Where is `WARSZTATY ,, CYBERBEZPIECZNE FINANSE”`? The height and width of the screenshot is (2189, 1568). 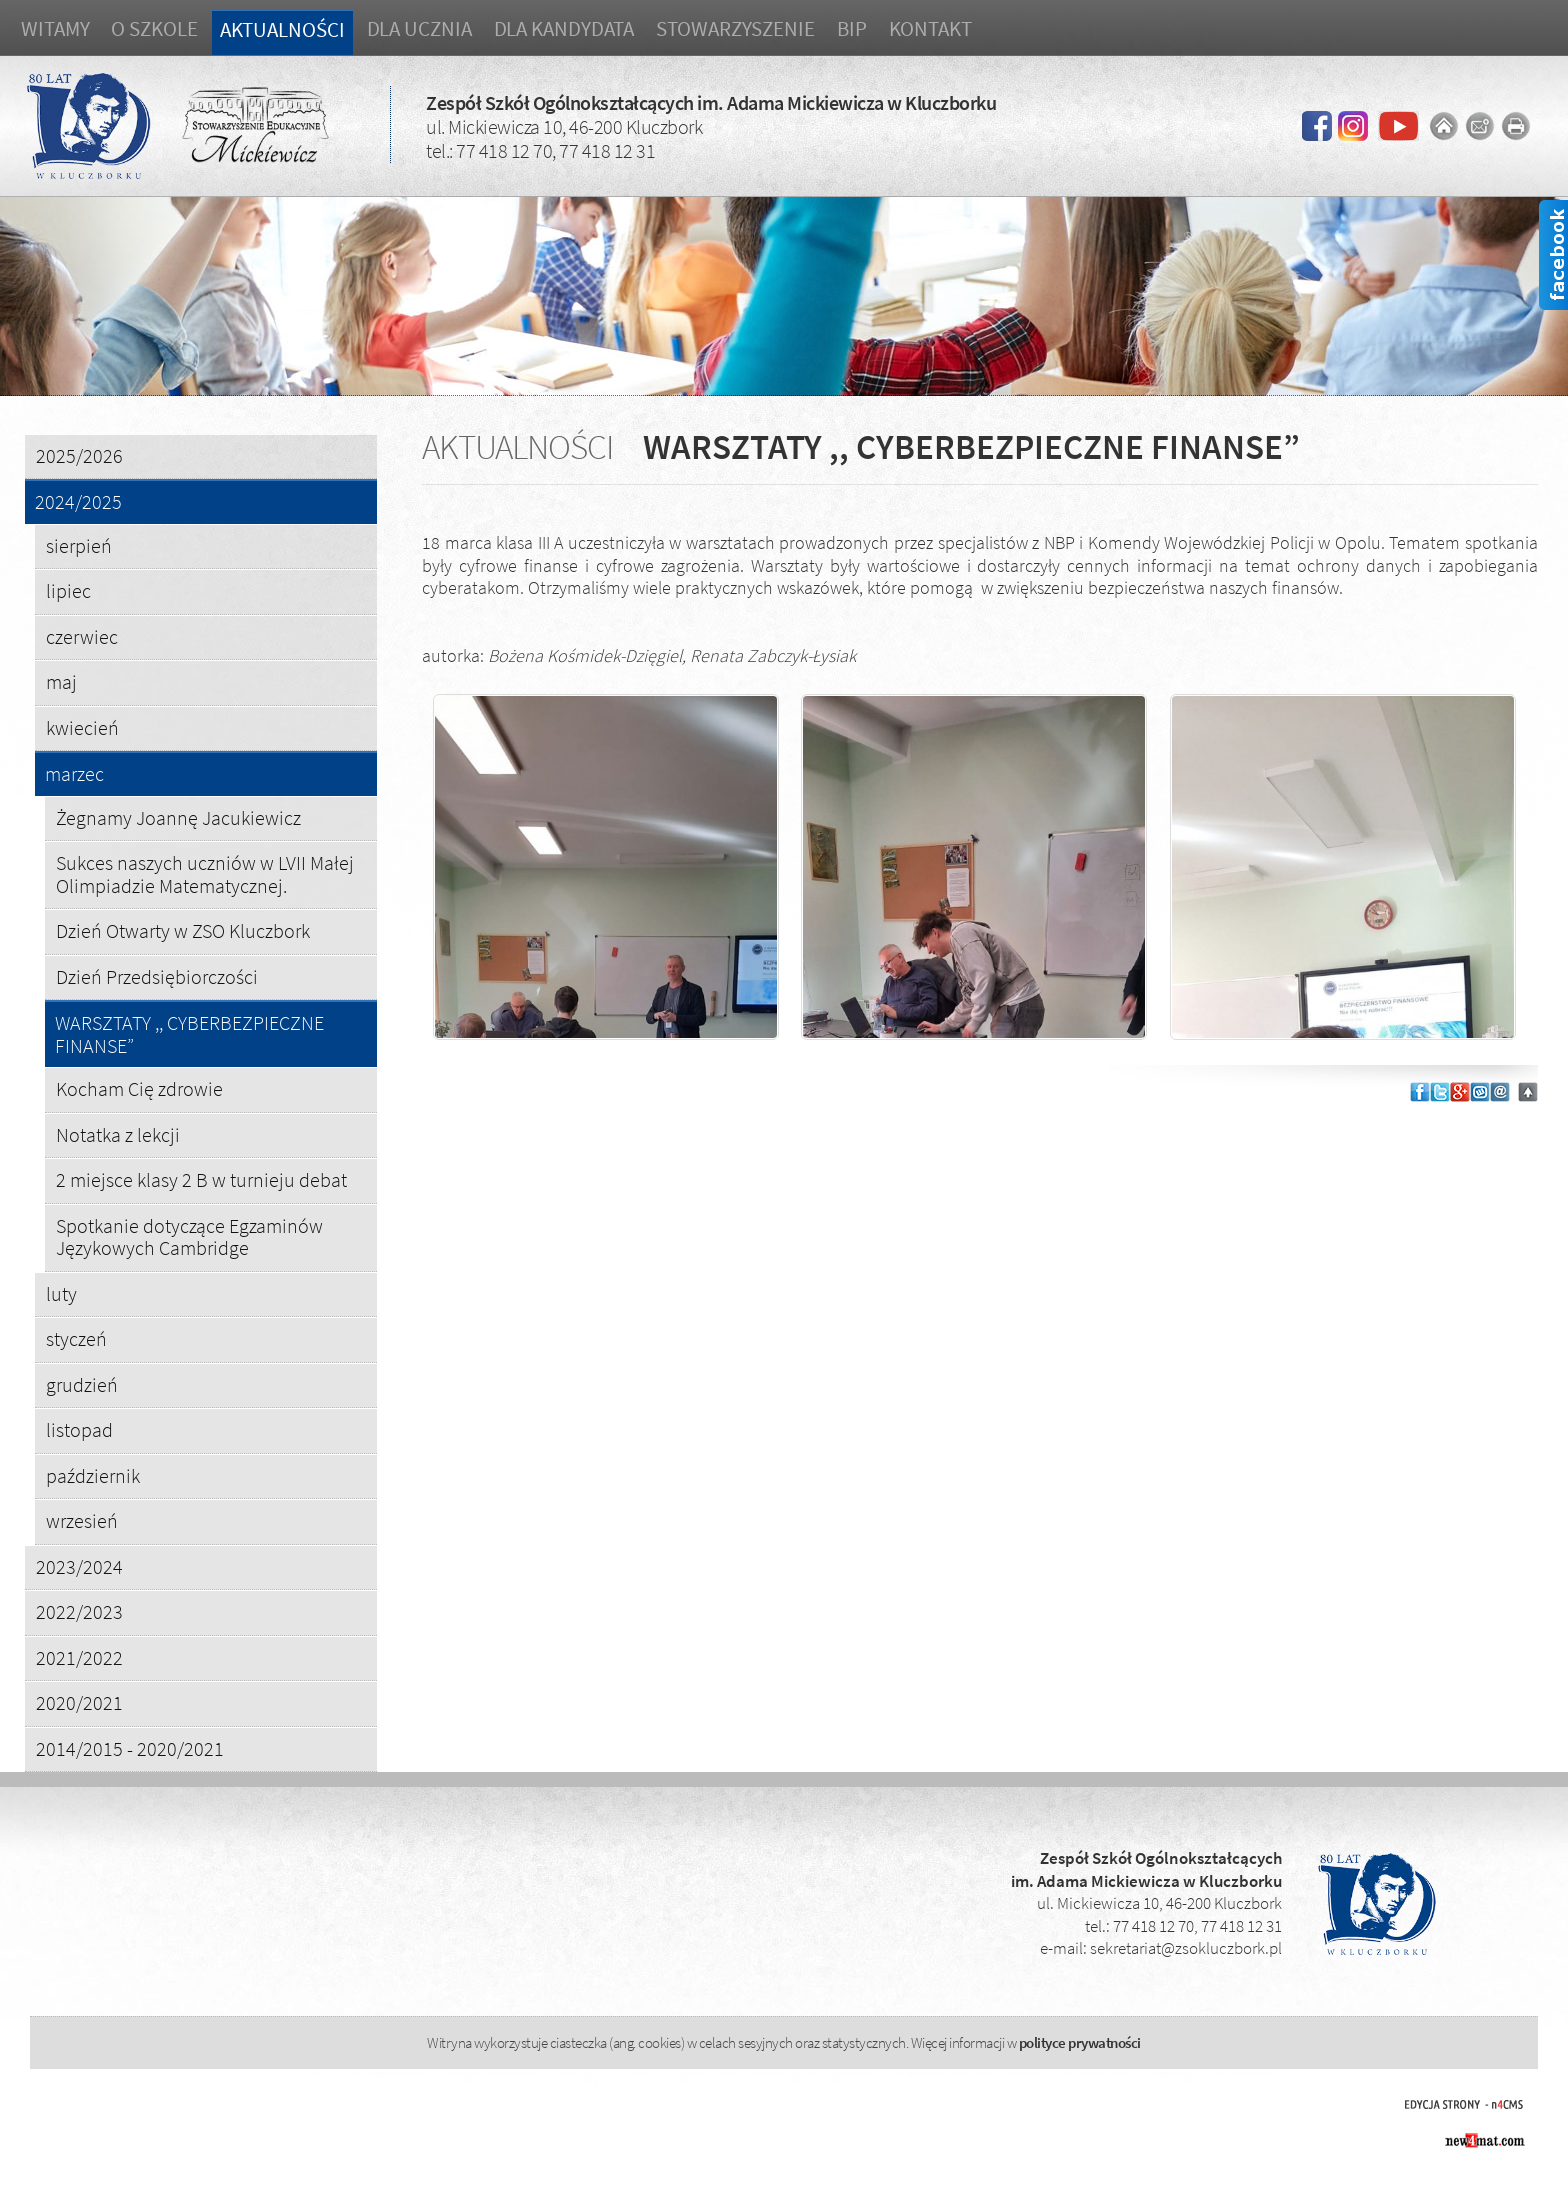 WARSZTATY ,, CYBERBEZPIECZNE FINANSE” is located at coordinates (189, 1034).